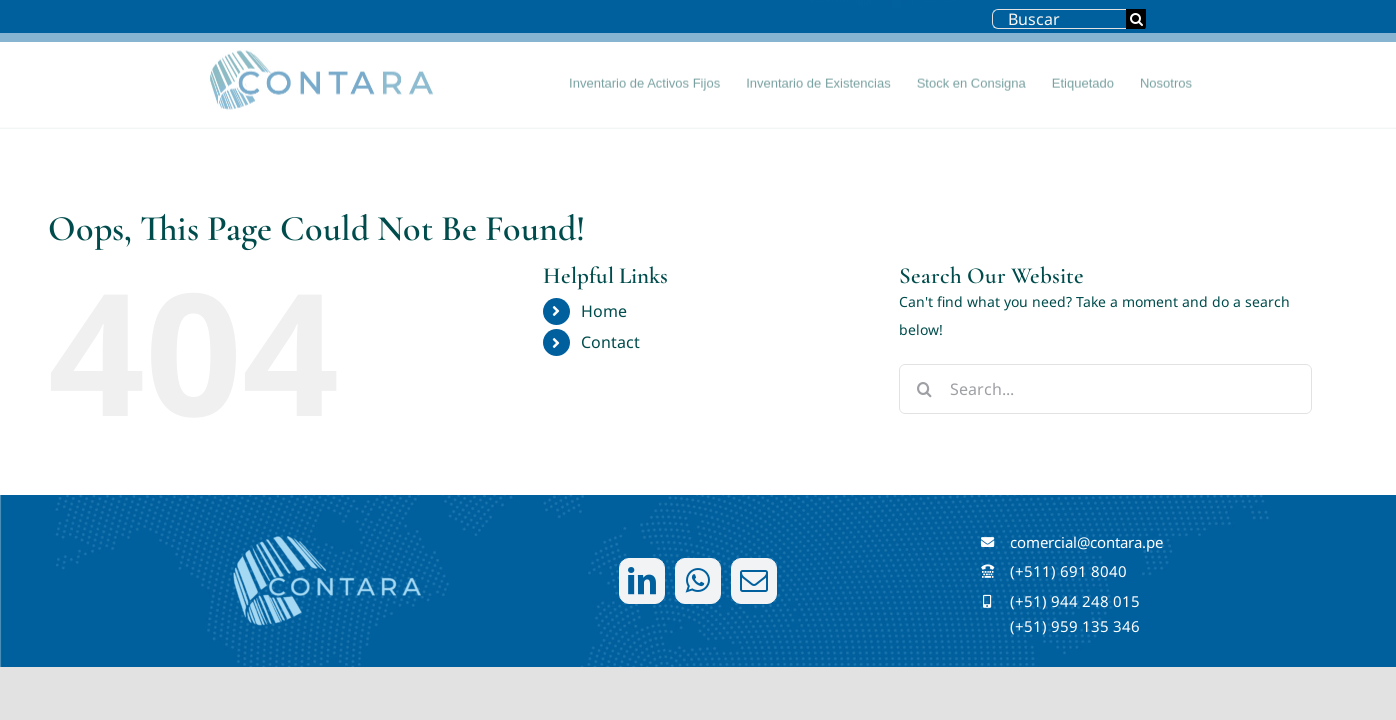 This screenshot has width=1396, height=720. Describe the element at coordinates (604, 311) in the screenshot. I see `Home` at that location.